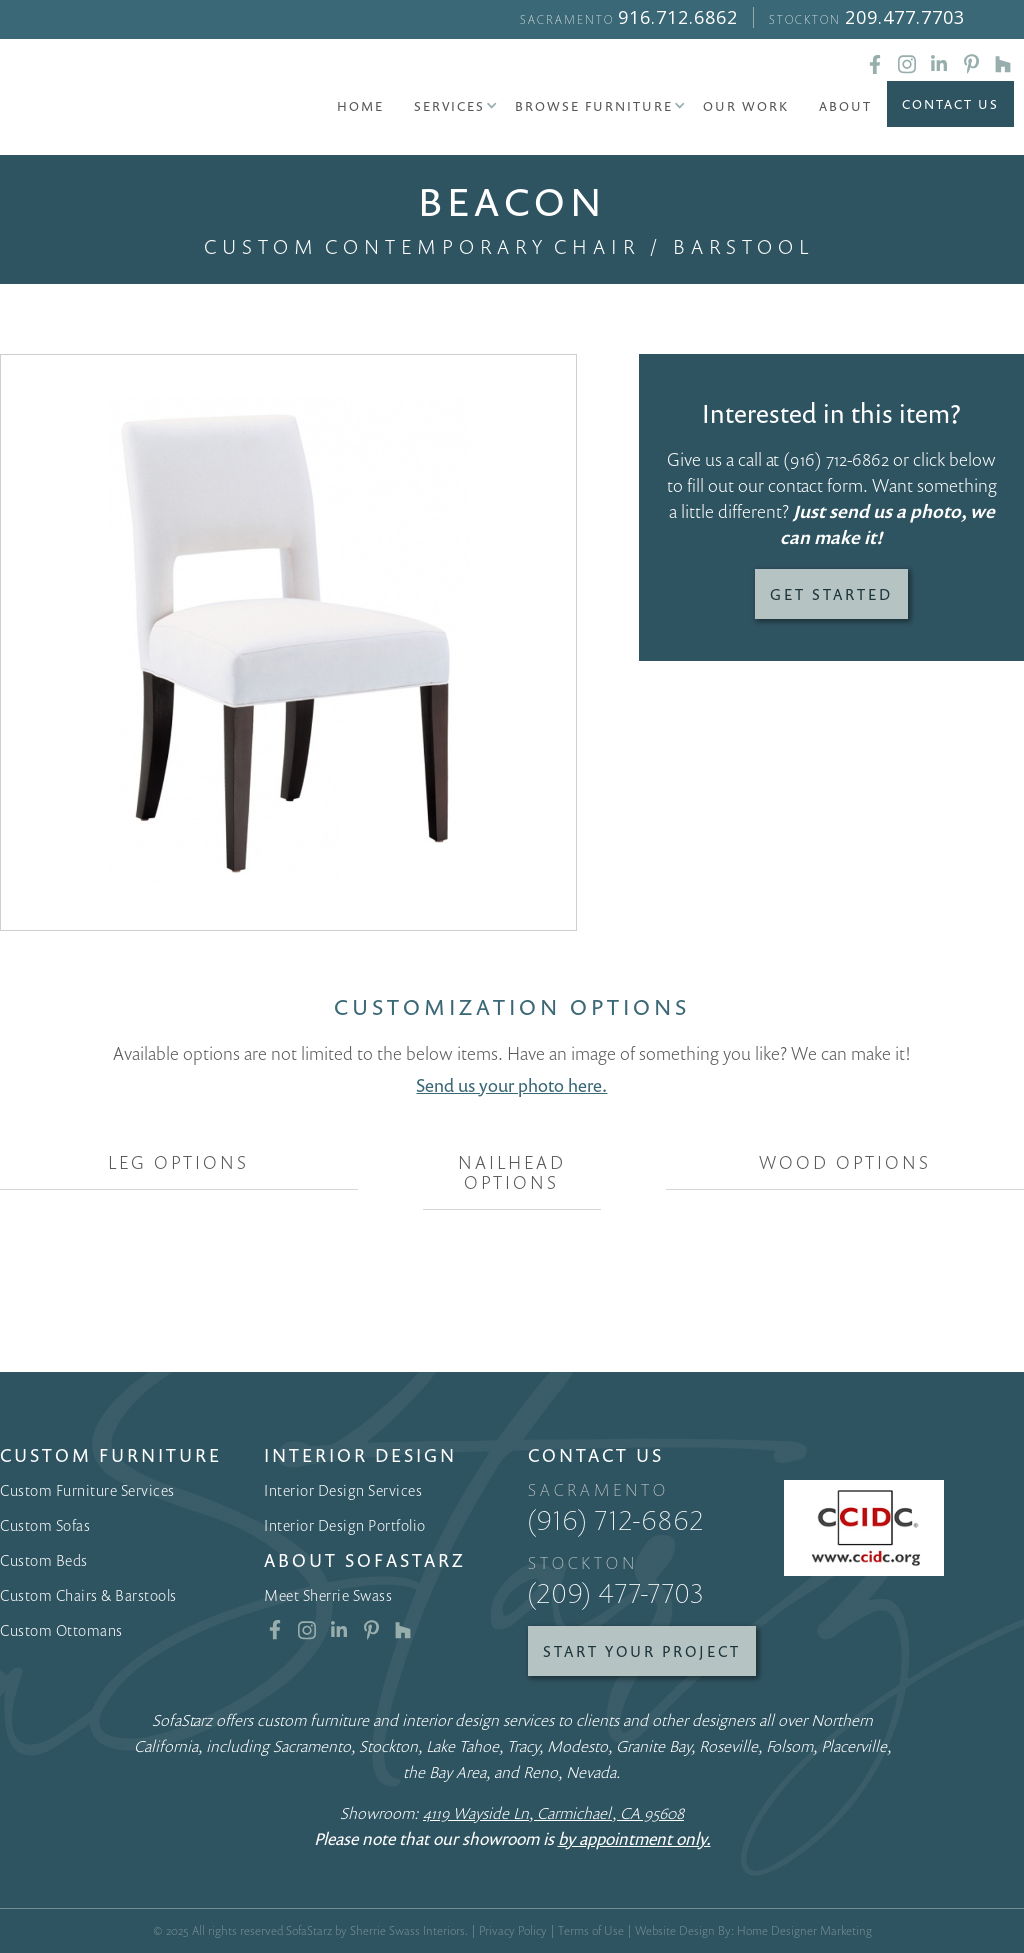 The image size is (1024, 1953). What do you see at coordinates (345, 1525) in the screenshot?
I see `Interior Design Portfolio` at bounding box center [345, 1525].